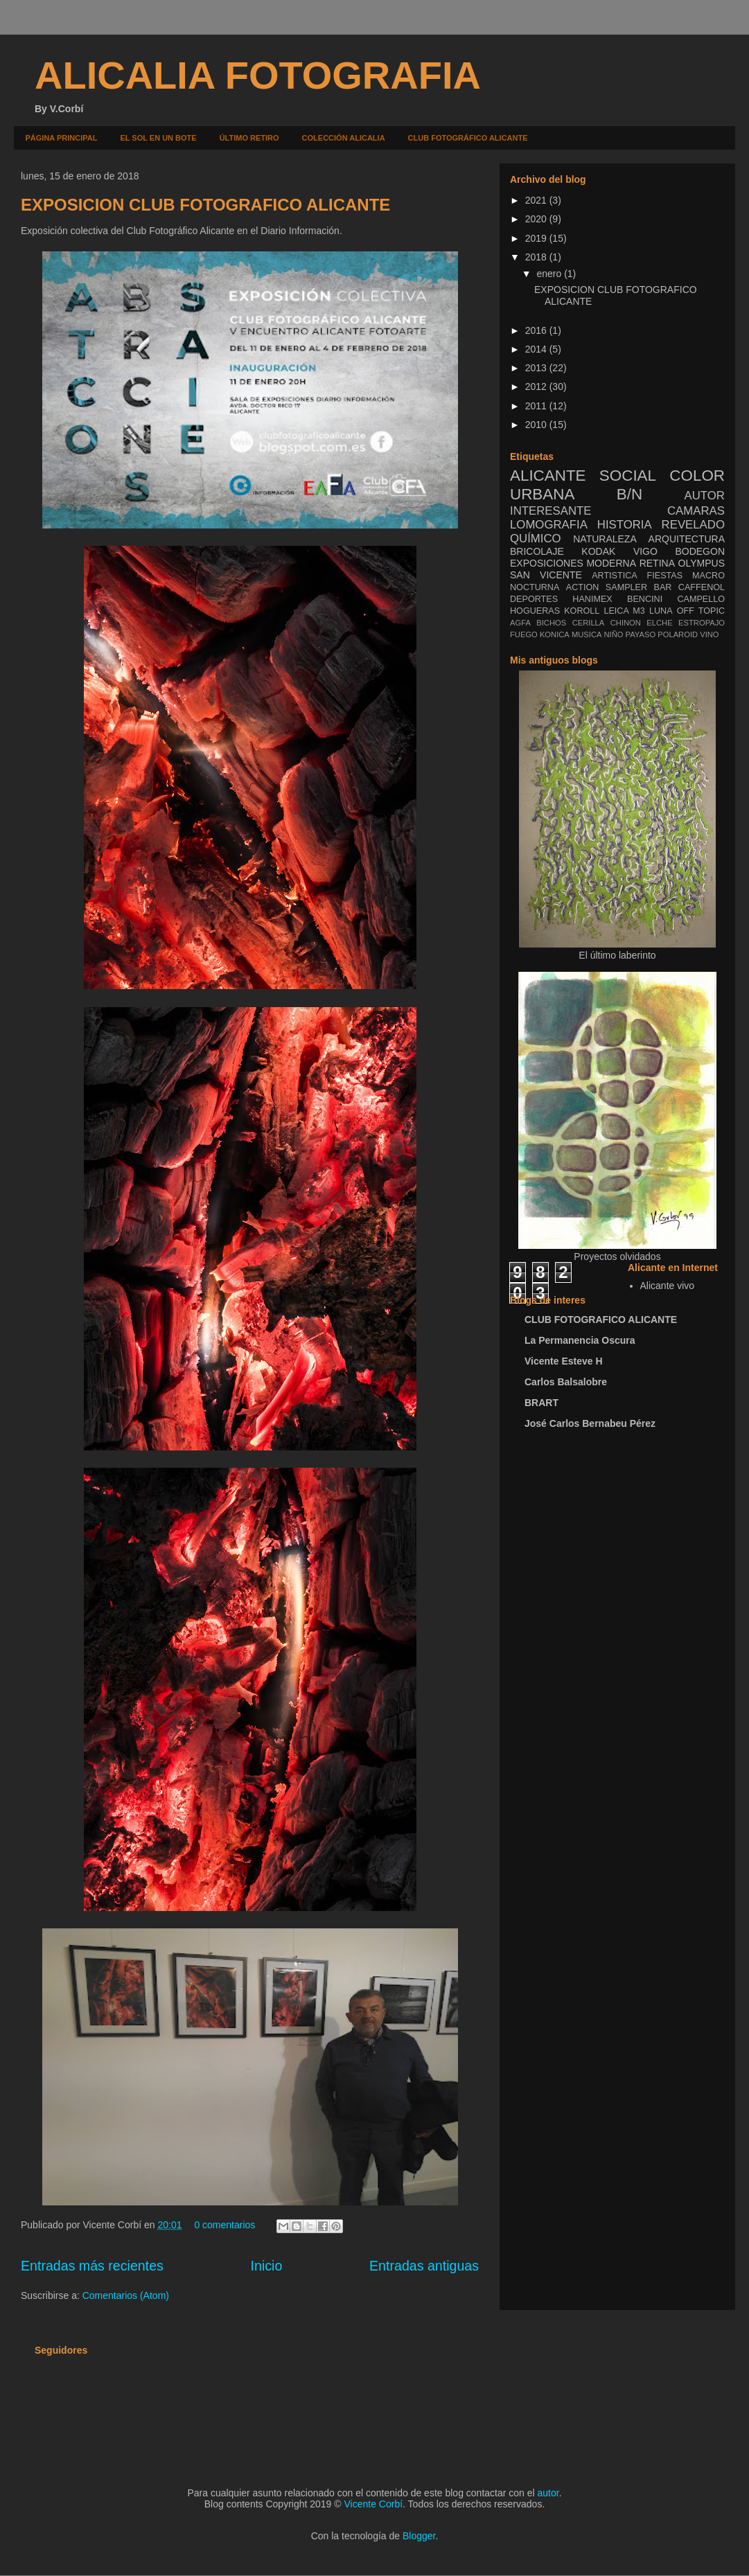  I want to click on PÁGINA PRINCIPAL, so click(62, 138).